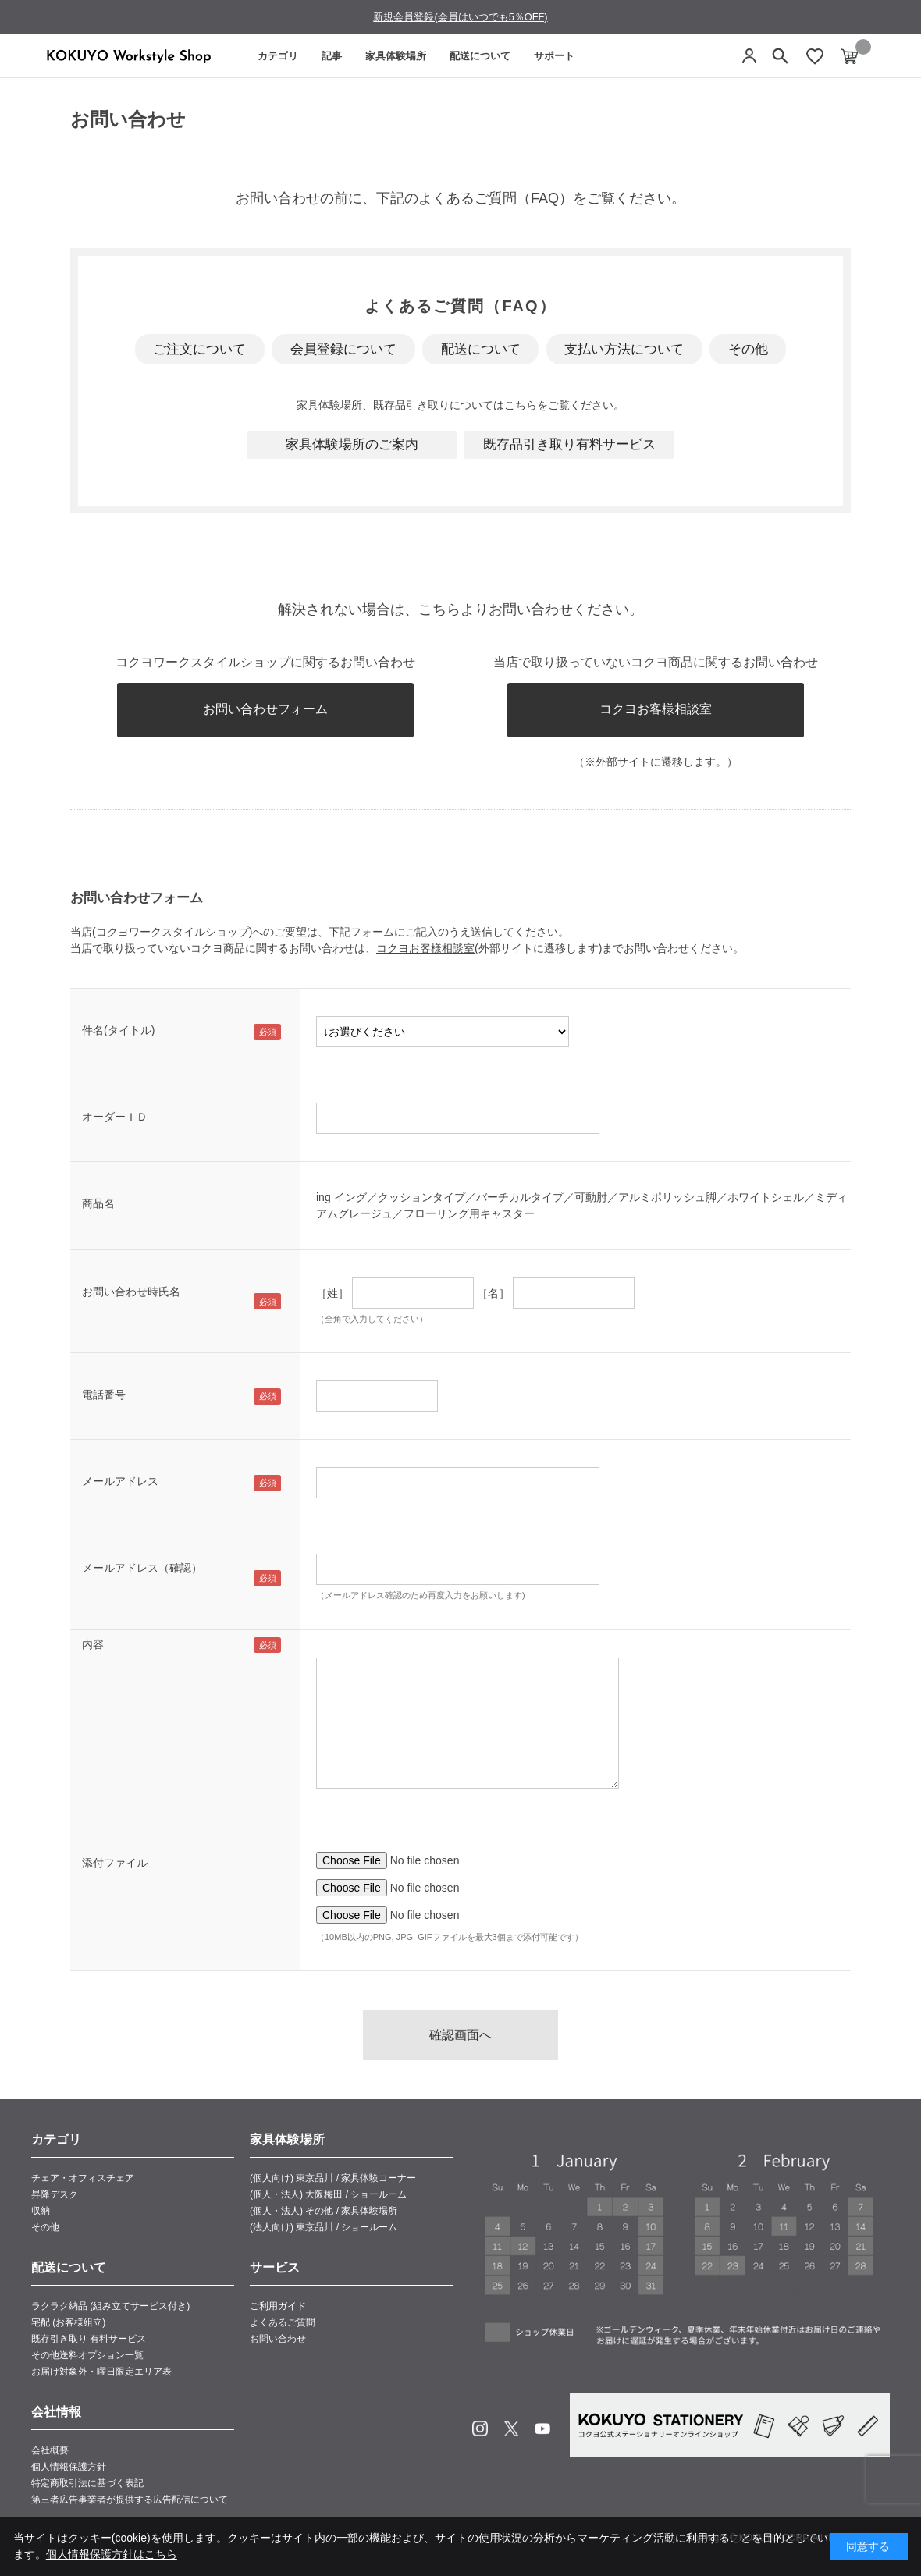 Image resolution: width=921 pixels, height=2576 pixels. I want to click on 内容, so click(93, 1644).